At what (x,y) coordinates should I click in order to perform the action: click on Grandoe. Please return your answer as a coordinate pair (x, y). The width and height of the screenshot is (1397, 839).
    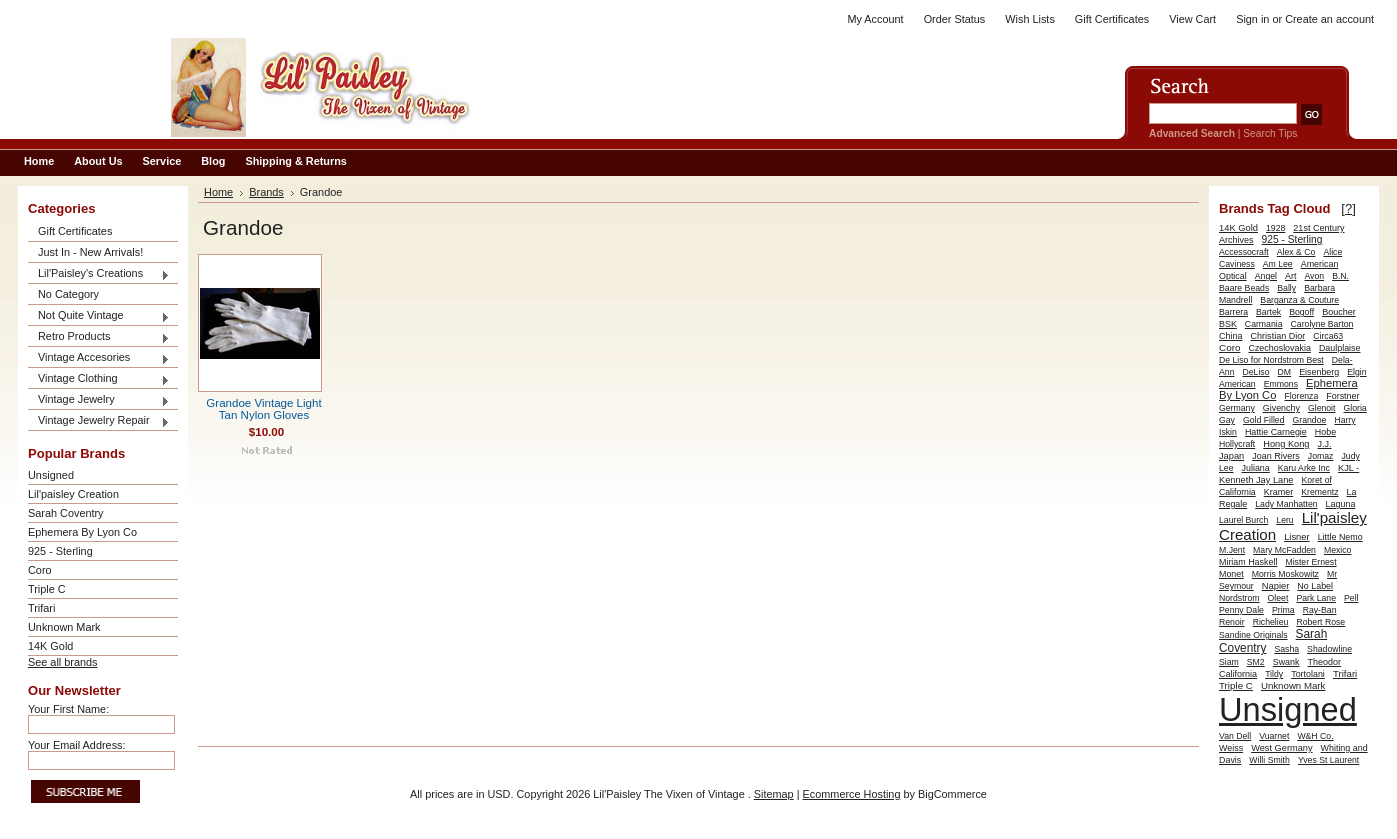
    Looking at the image, I should click on (1310, 420).